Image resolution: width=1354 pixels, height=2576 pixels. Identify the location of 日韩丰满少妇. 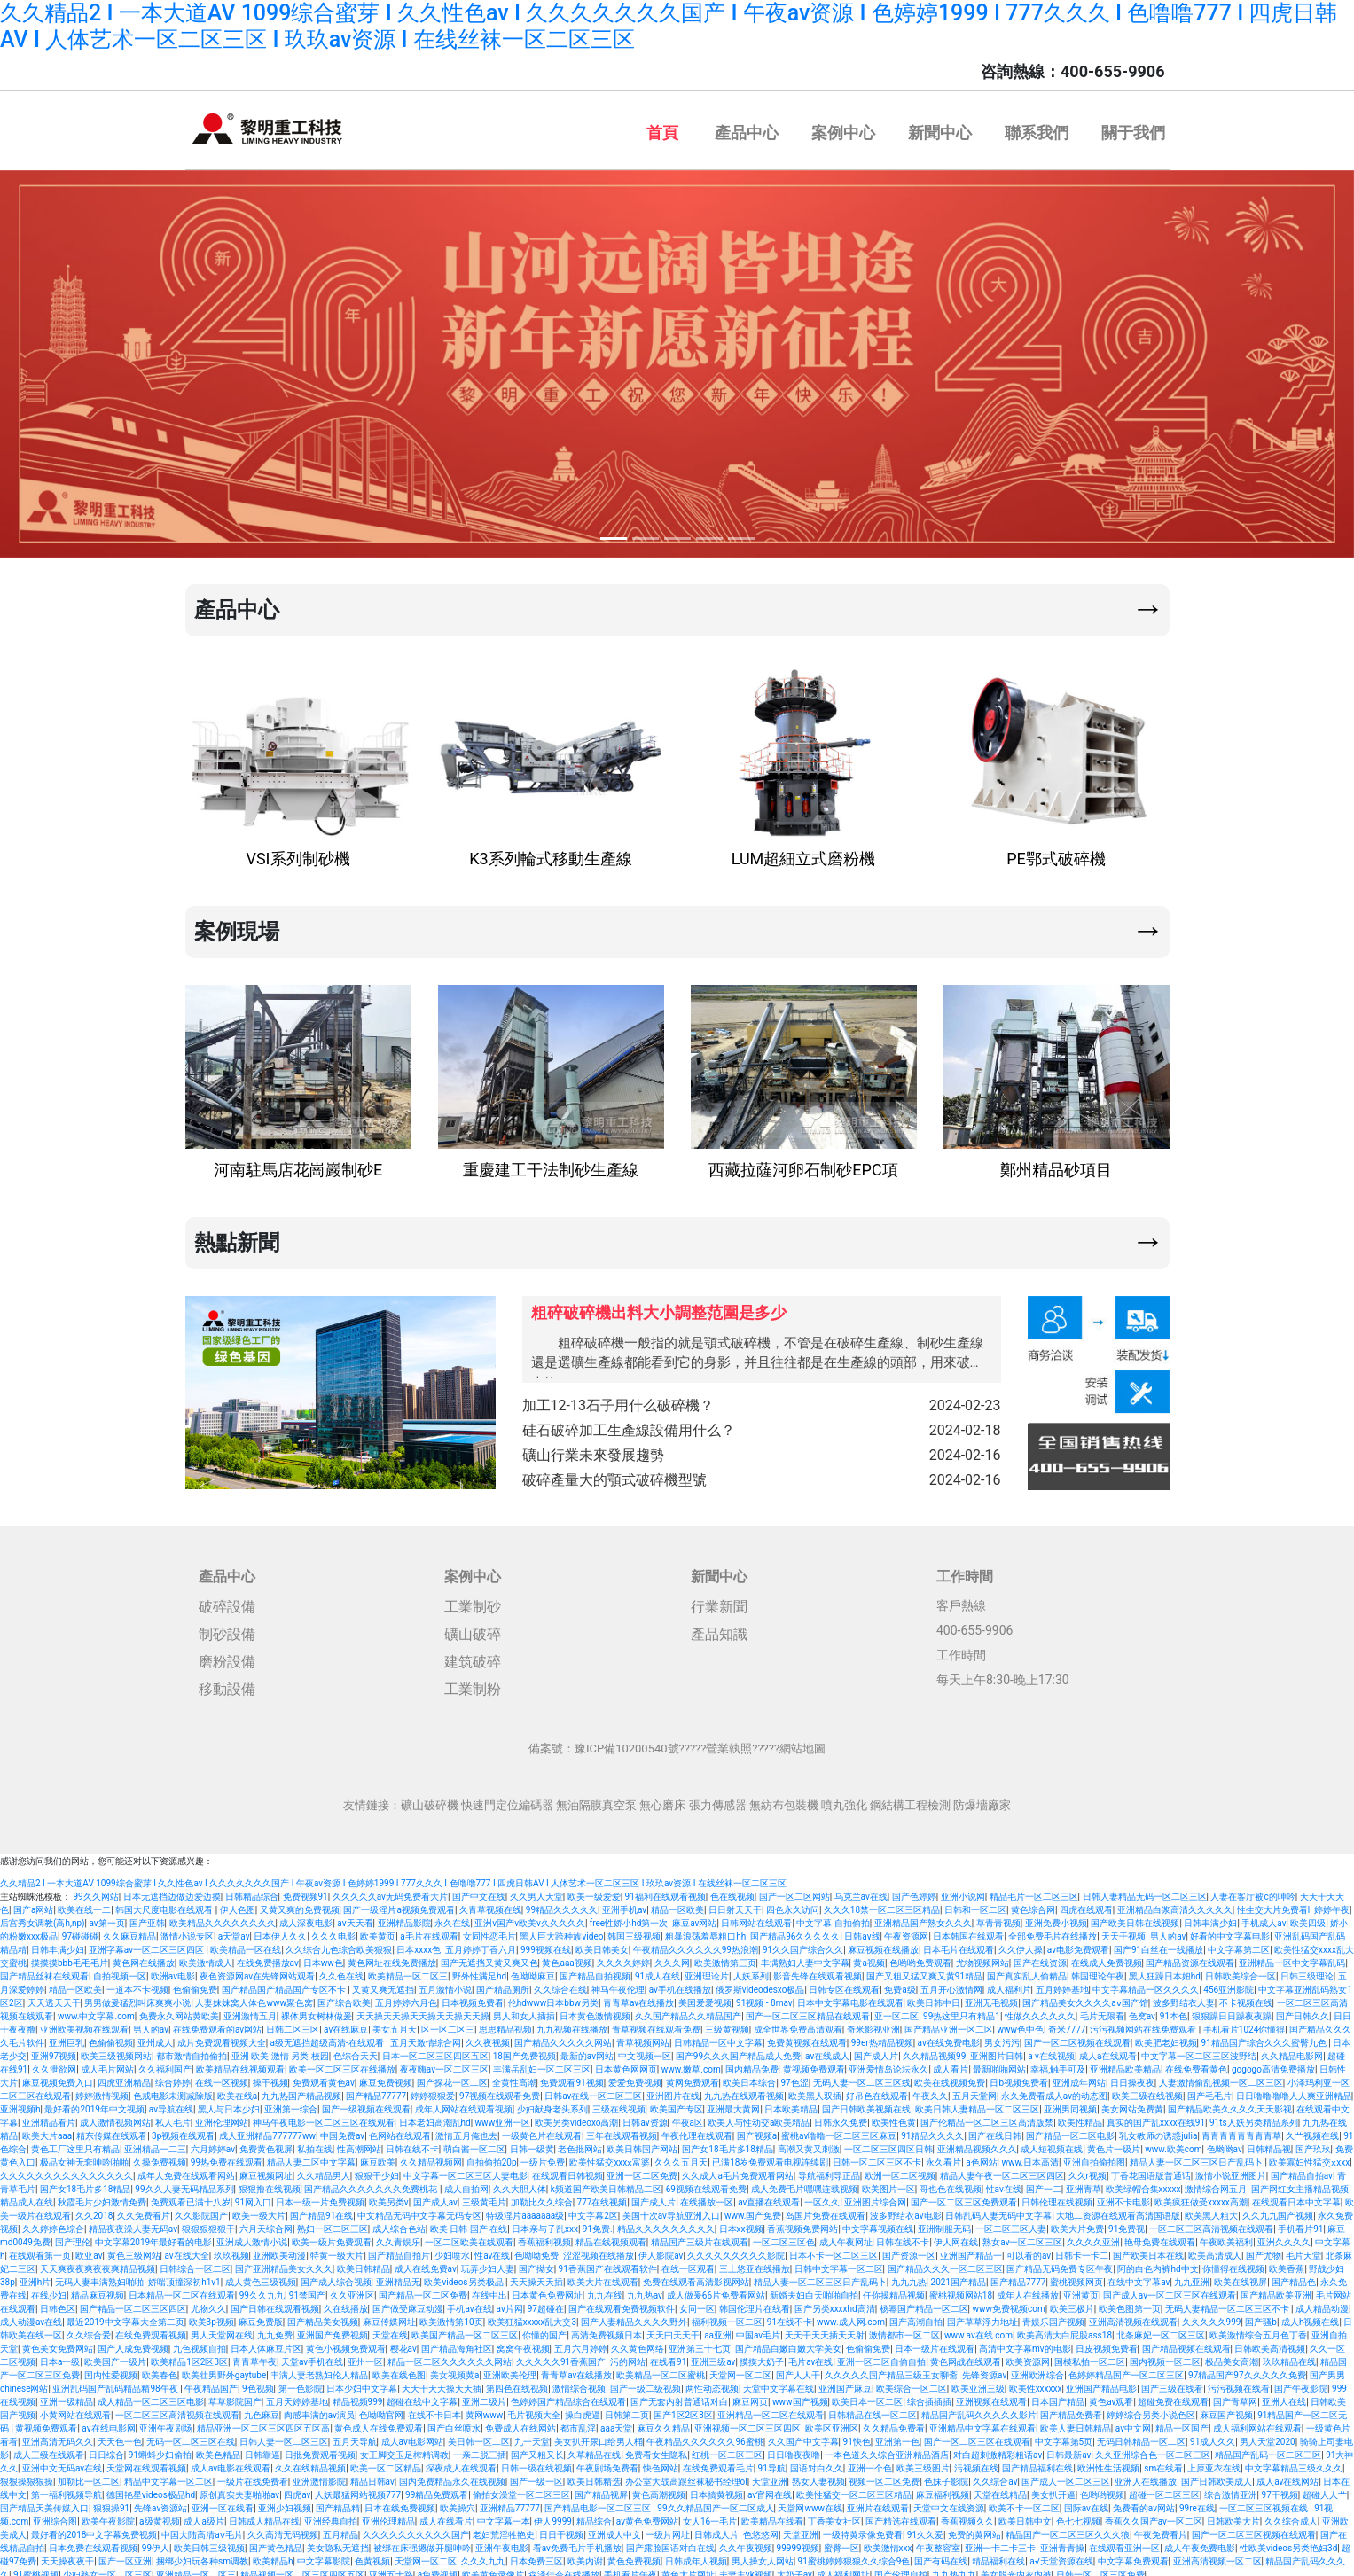
(1210, 1918).